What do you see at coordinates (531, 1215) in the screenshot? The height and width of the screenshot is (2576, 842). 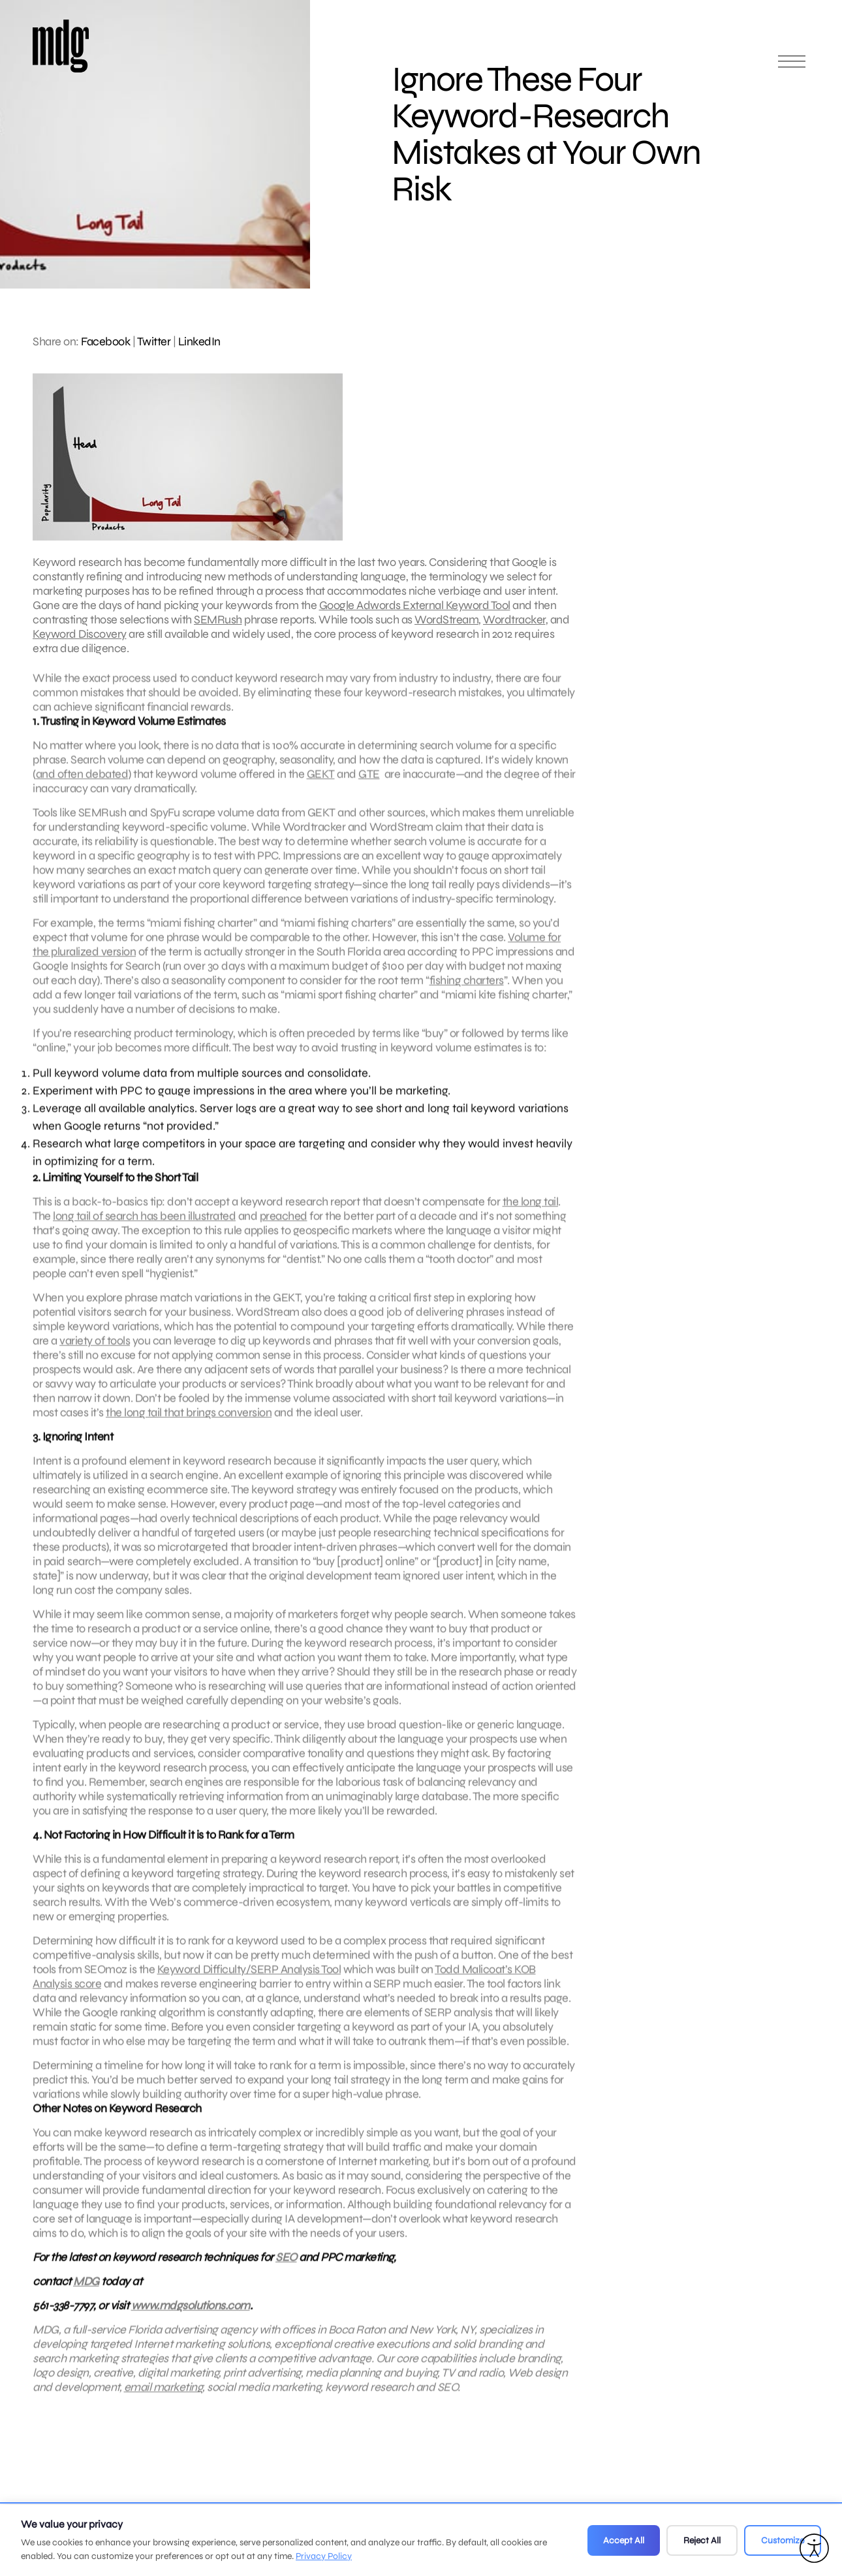 I see `the long tail` at bounding box center [531, 1215].